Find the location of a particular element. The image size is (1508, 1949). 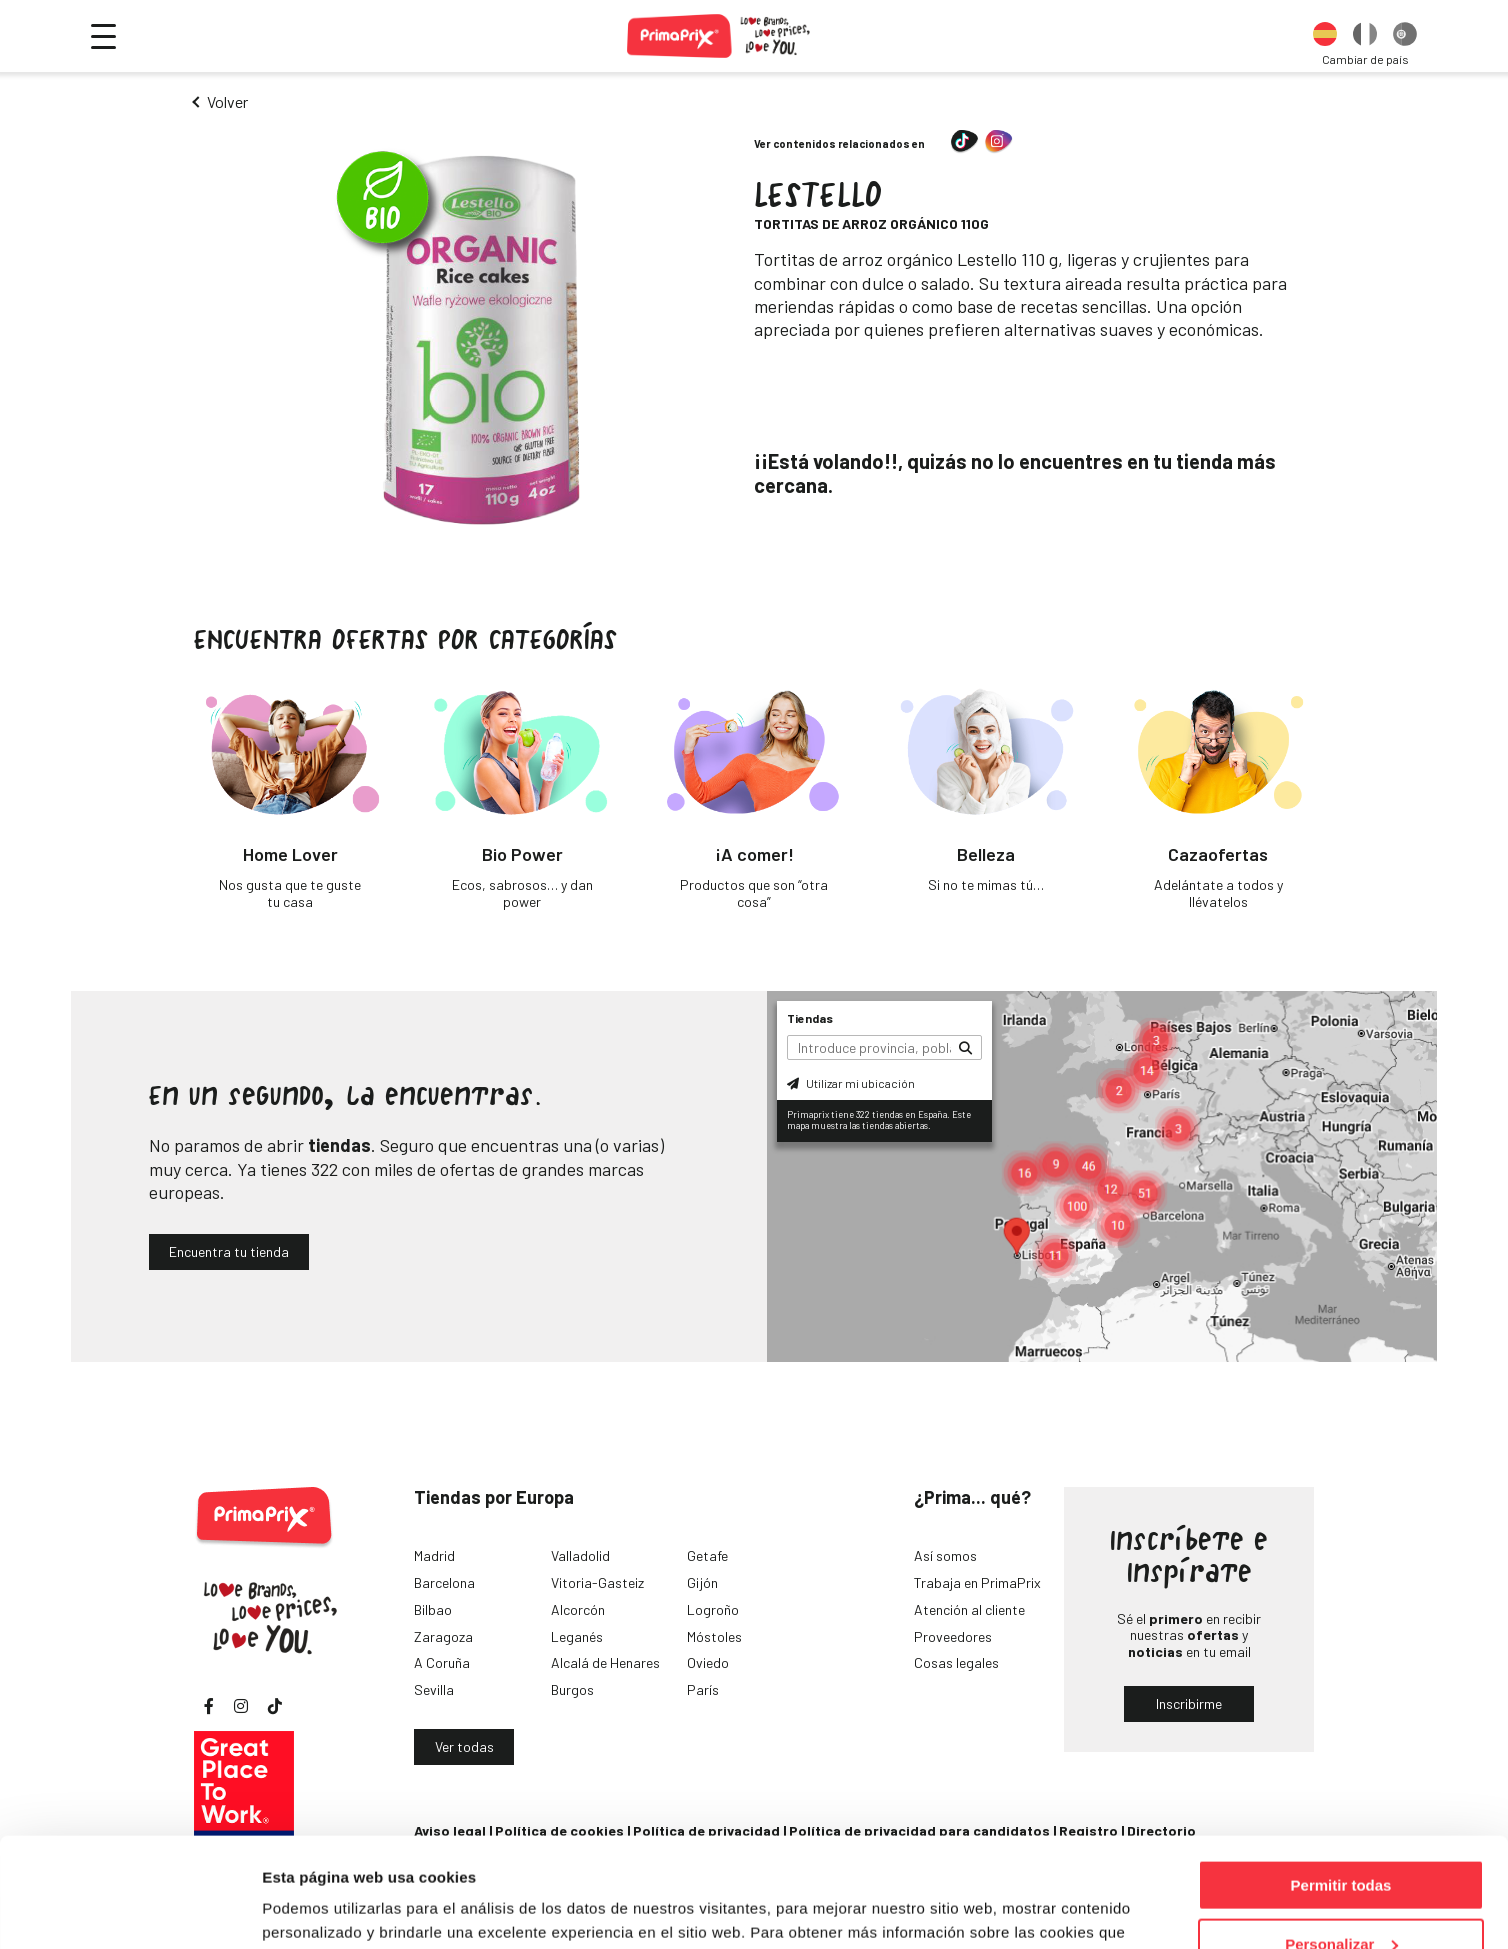

Tiendas is located at coordinates (810, 1018).